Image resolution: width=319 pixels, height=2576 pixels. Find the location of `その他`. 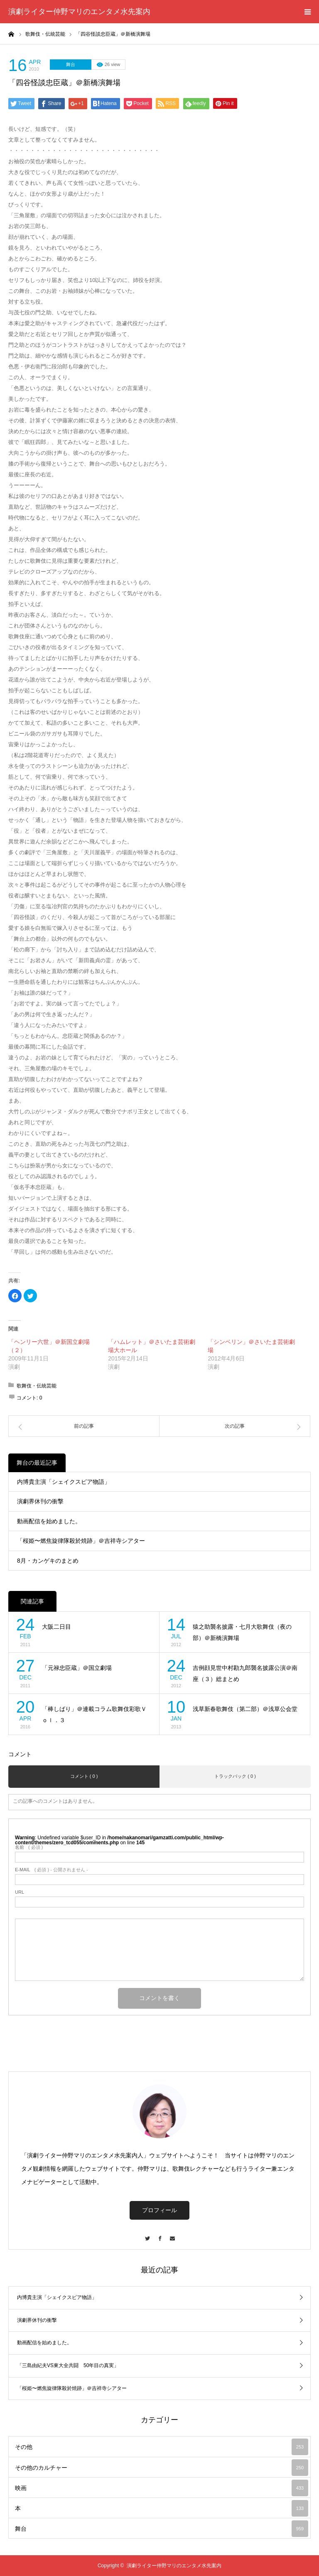

その他 is located at coordinates (161, 2447).